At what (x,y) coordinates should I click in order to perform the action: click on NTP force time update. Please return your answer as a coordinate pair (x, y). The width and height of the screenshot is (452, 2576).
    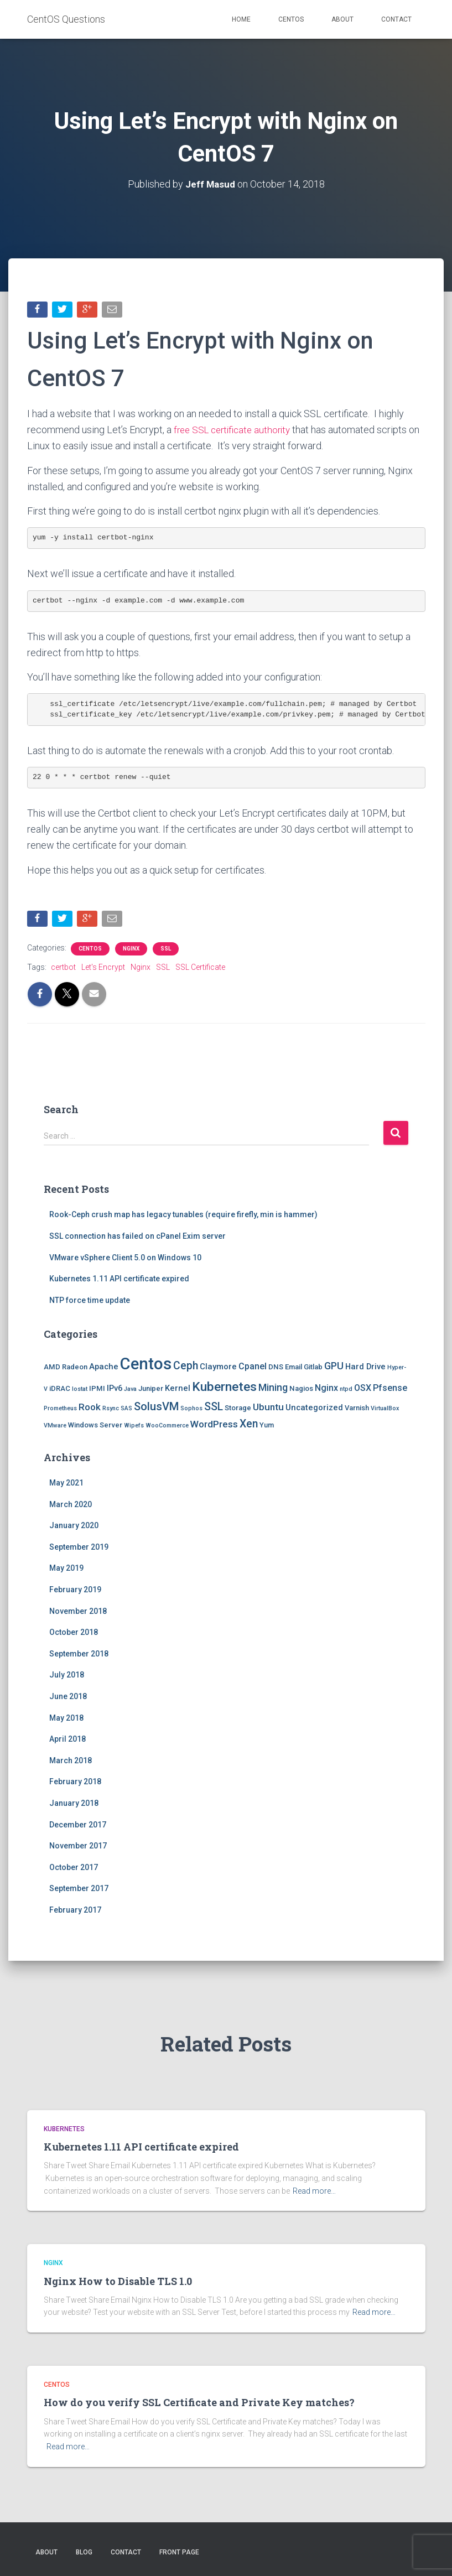
    Looking at the image, I should click on (89, 1302).